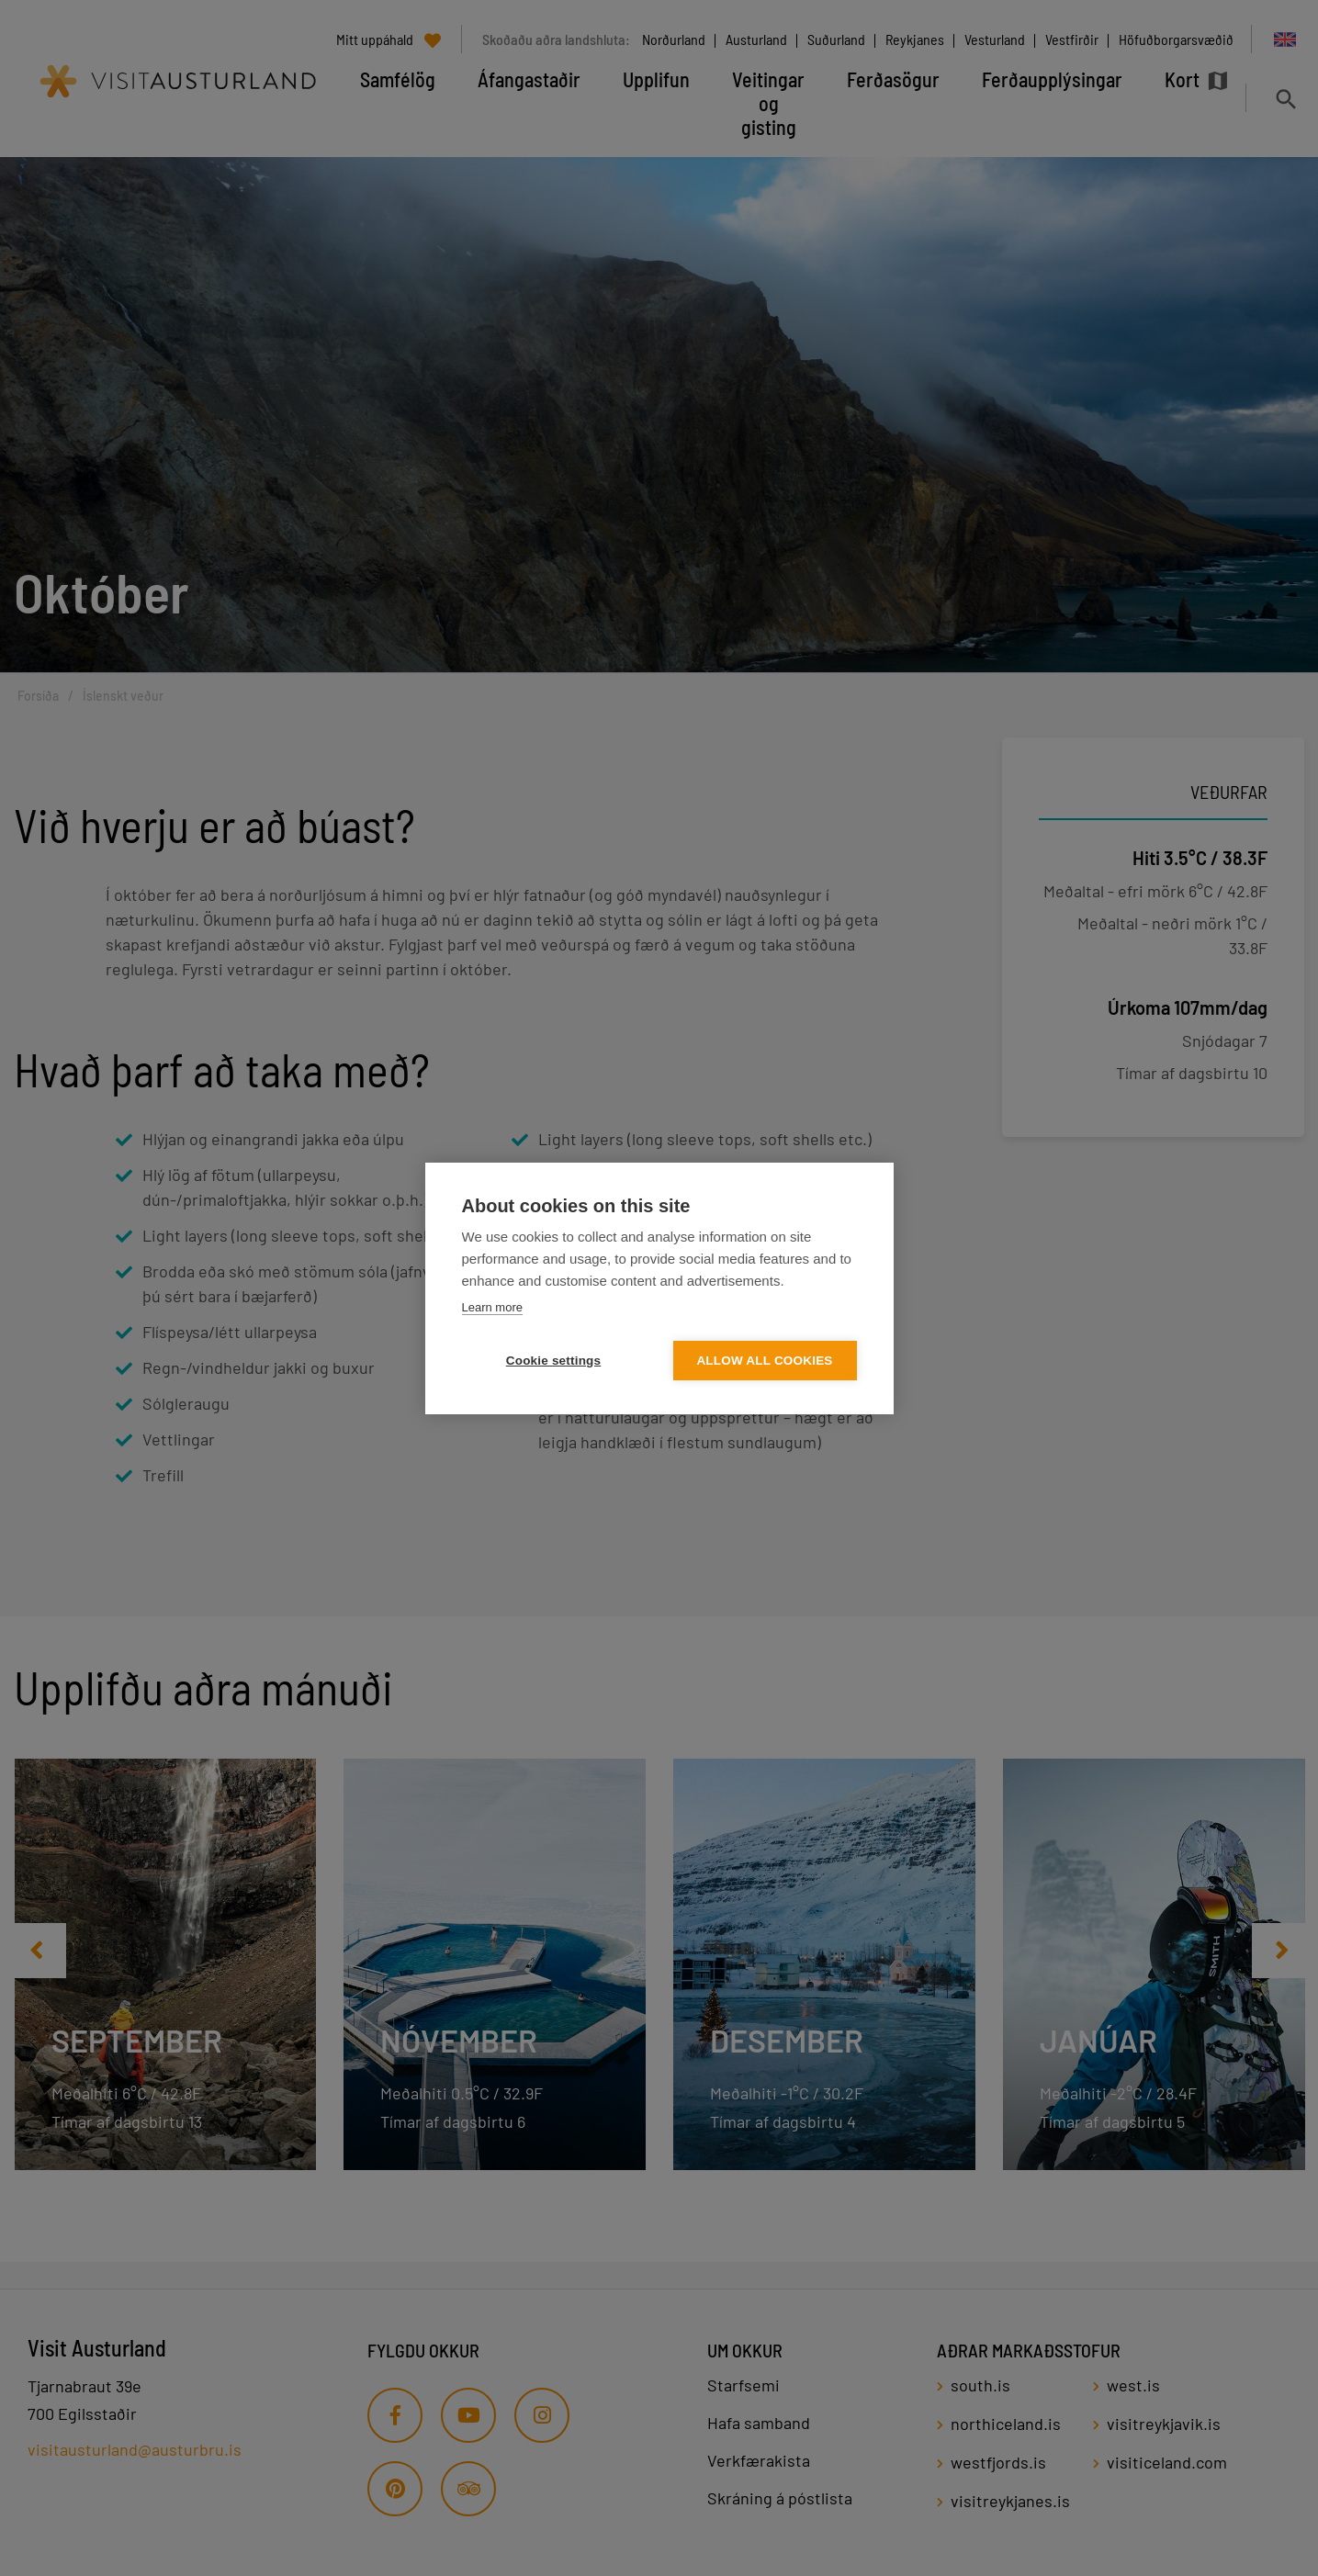 Image resolution: width=1318 pixels, height=2576 pixels. Describe the element at coordinates (554, 1360) in the screenshot. I see `Cookie settings` at that location.